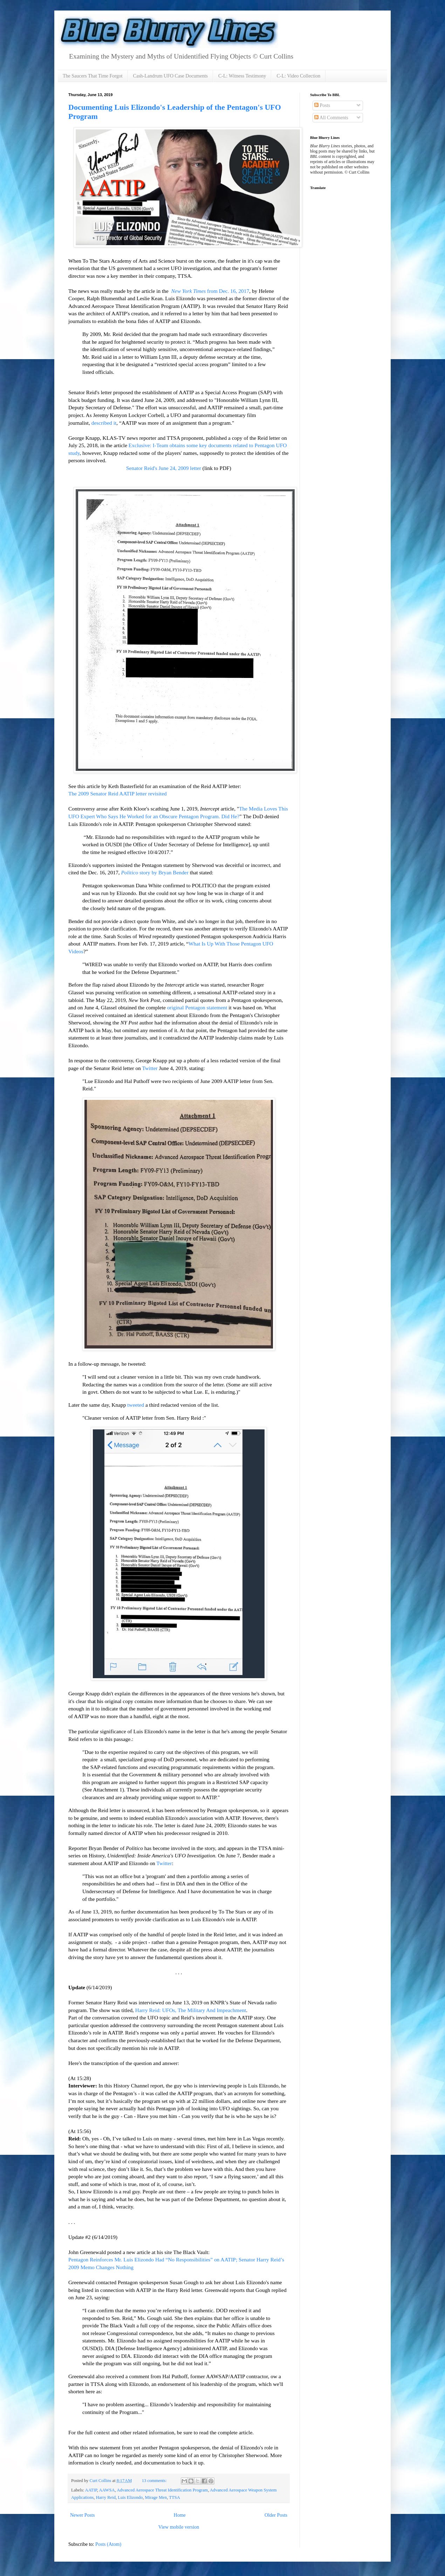 The height and width of the screenshot is (2576, 445). What do you see at coordinates (197, 1007) in the screenshot?
I see `original Pentagon statement` at bounding box center [197, 1007].